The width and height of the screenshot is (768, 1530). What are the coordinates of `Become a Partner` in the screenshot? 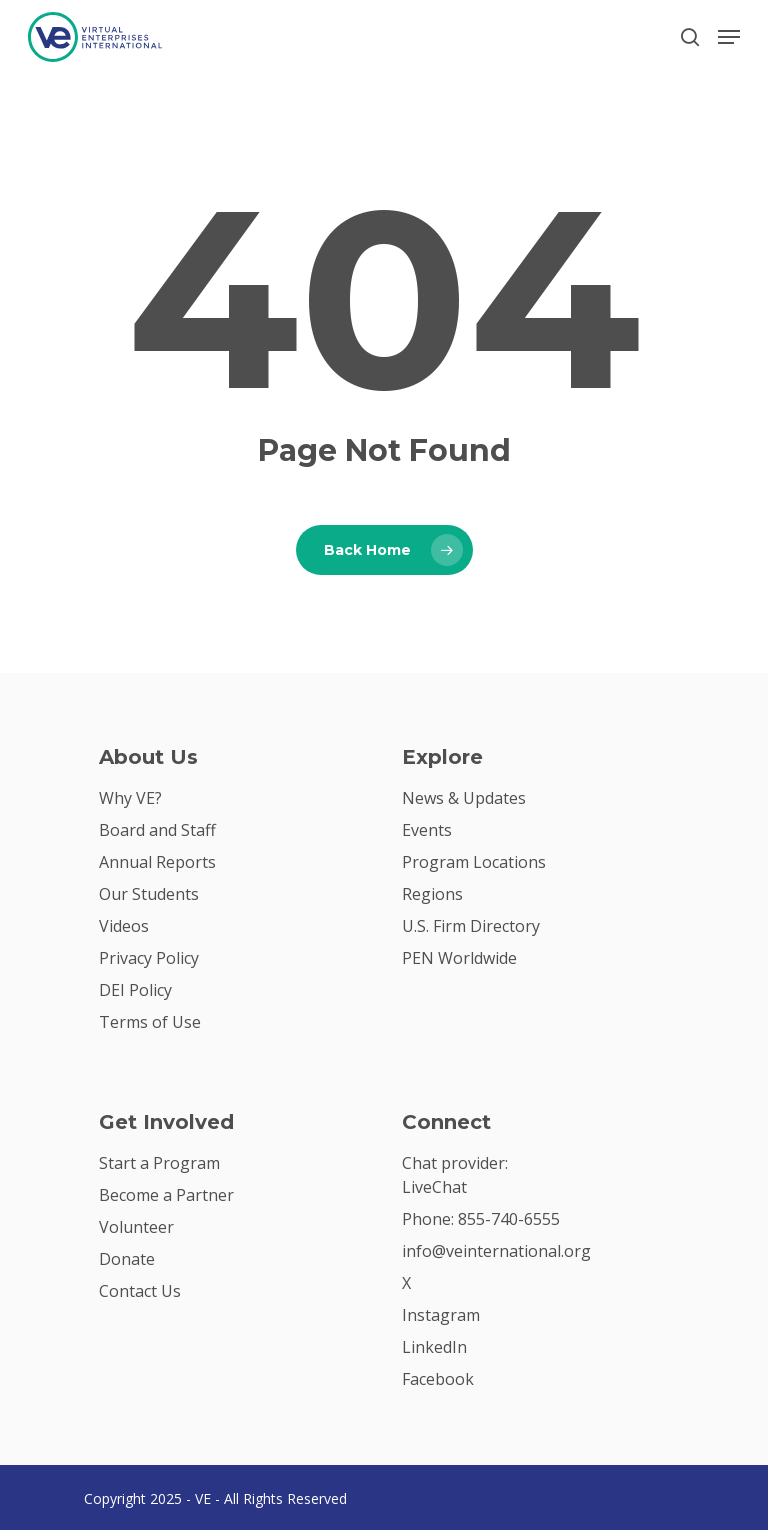 It's located at (166, 1195).